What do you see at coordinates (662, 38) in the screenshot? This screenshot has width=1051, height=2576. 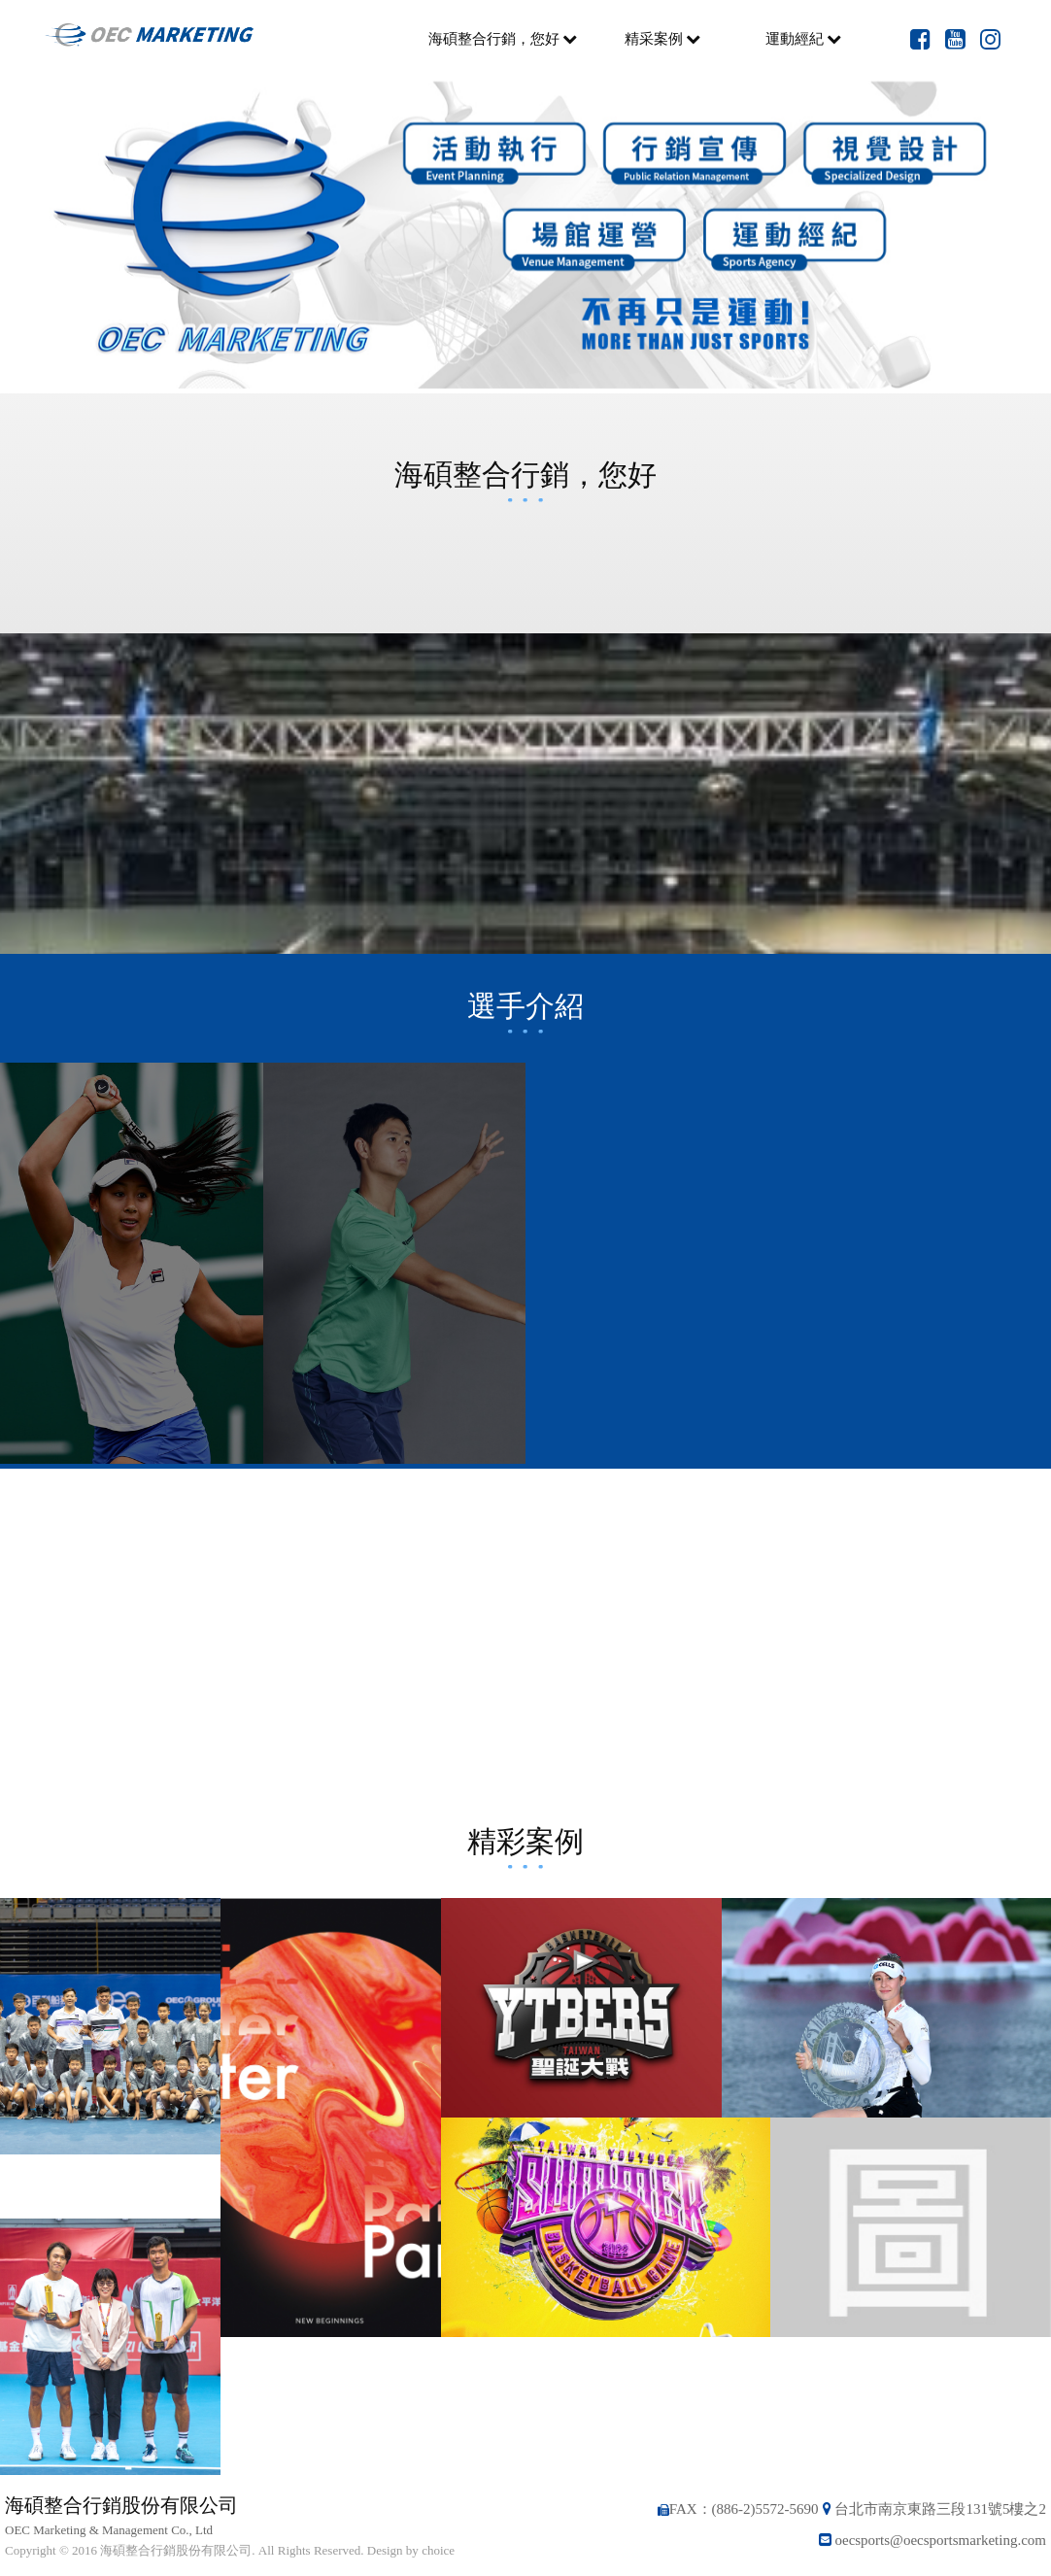 I see `精采案例` at bounding box center [662, 38].